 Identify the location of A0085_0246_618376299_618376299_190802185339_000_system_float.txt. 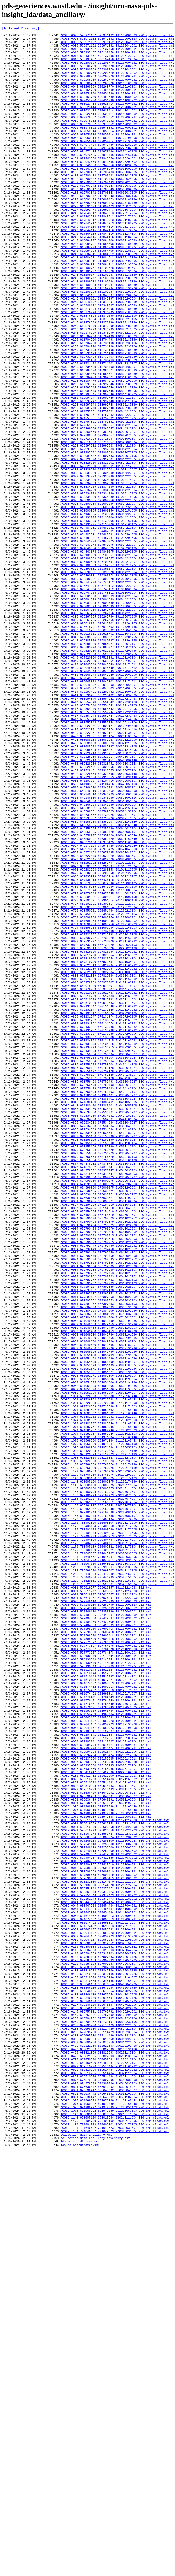
(117, 382).